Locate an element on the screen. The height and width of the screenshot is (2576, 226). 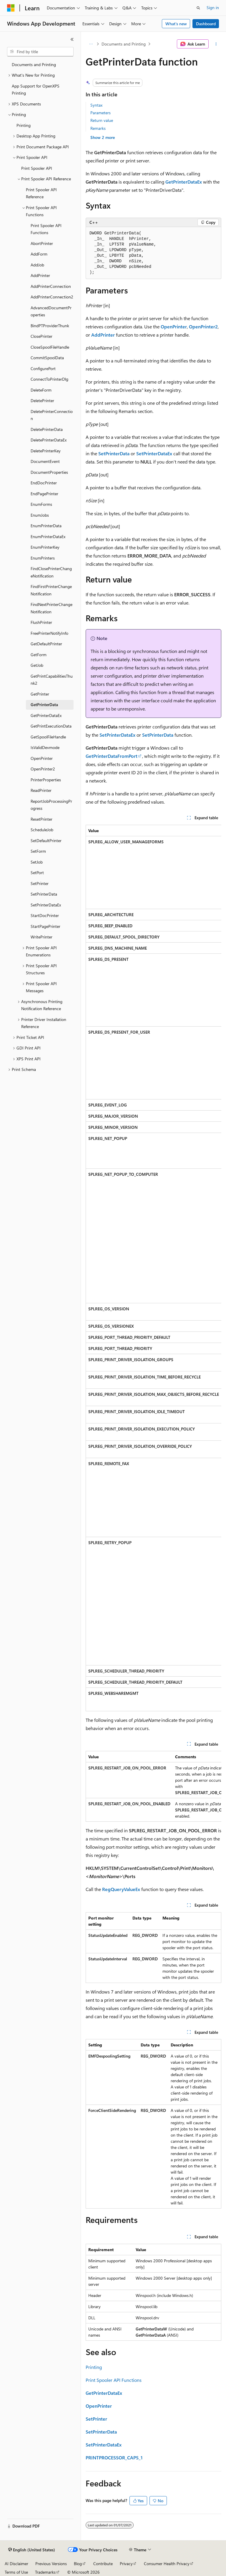
DeletePrinterDataEx [treeitem] is located at coordinates (49, 440).